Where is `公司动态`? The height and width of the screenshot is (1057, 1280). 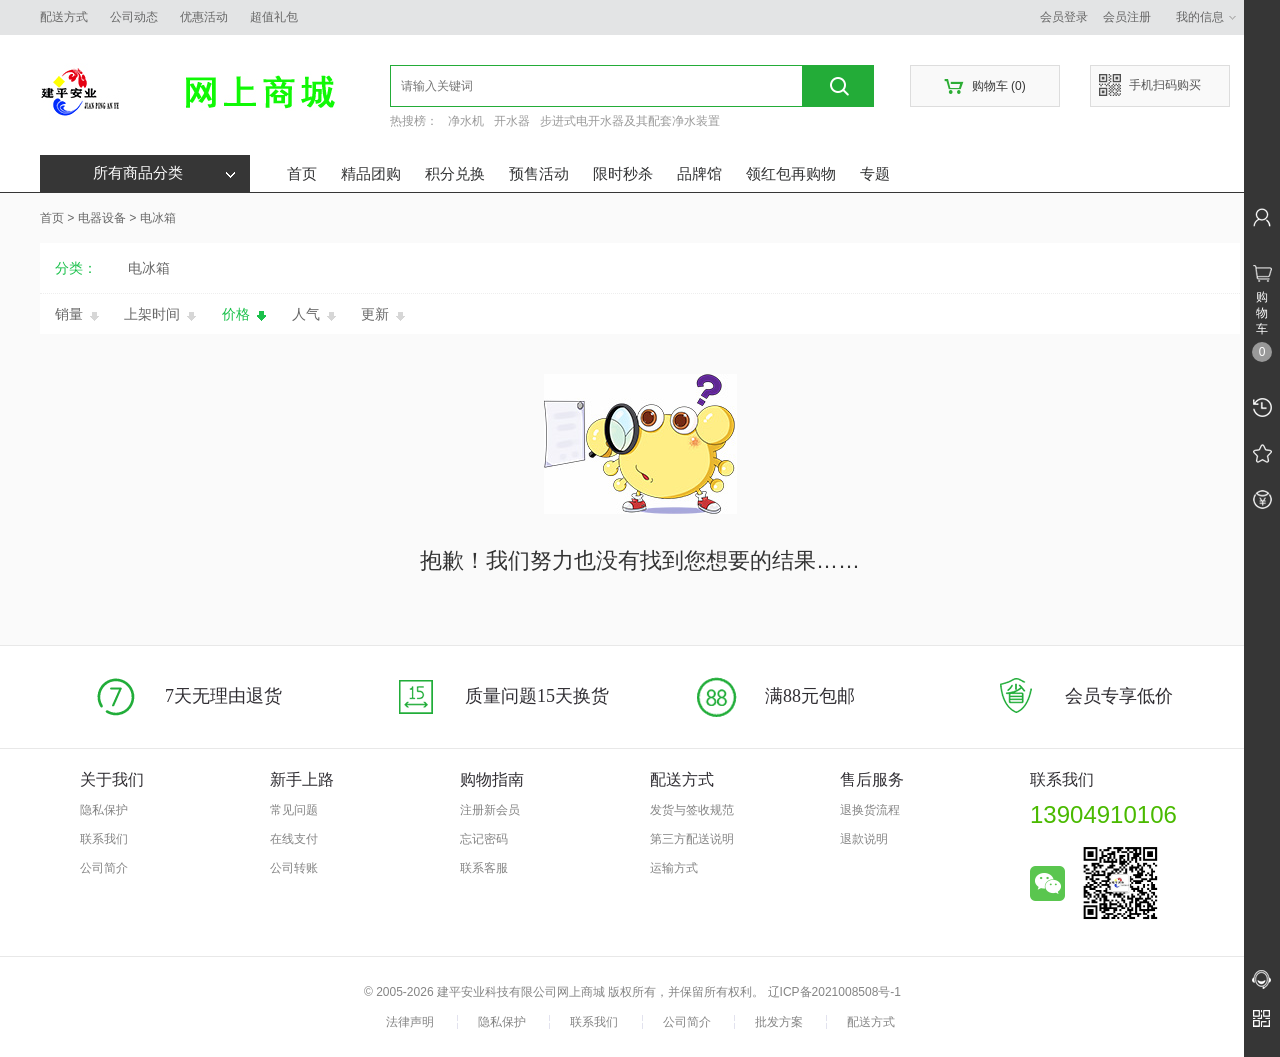 公司动态 is located at coordinates (134, 17).